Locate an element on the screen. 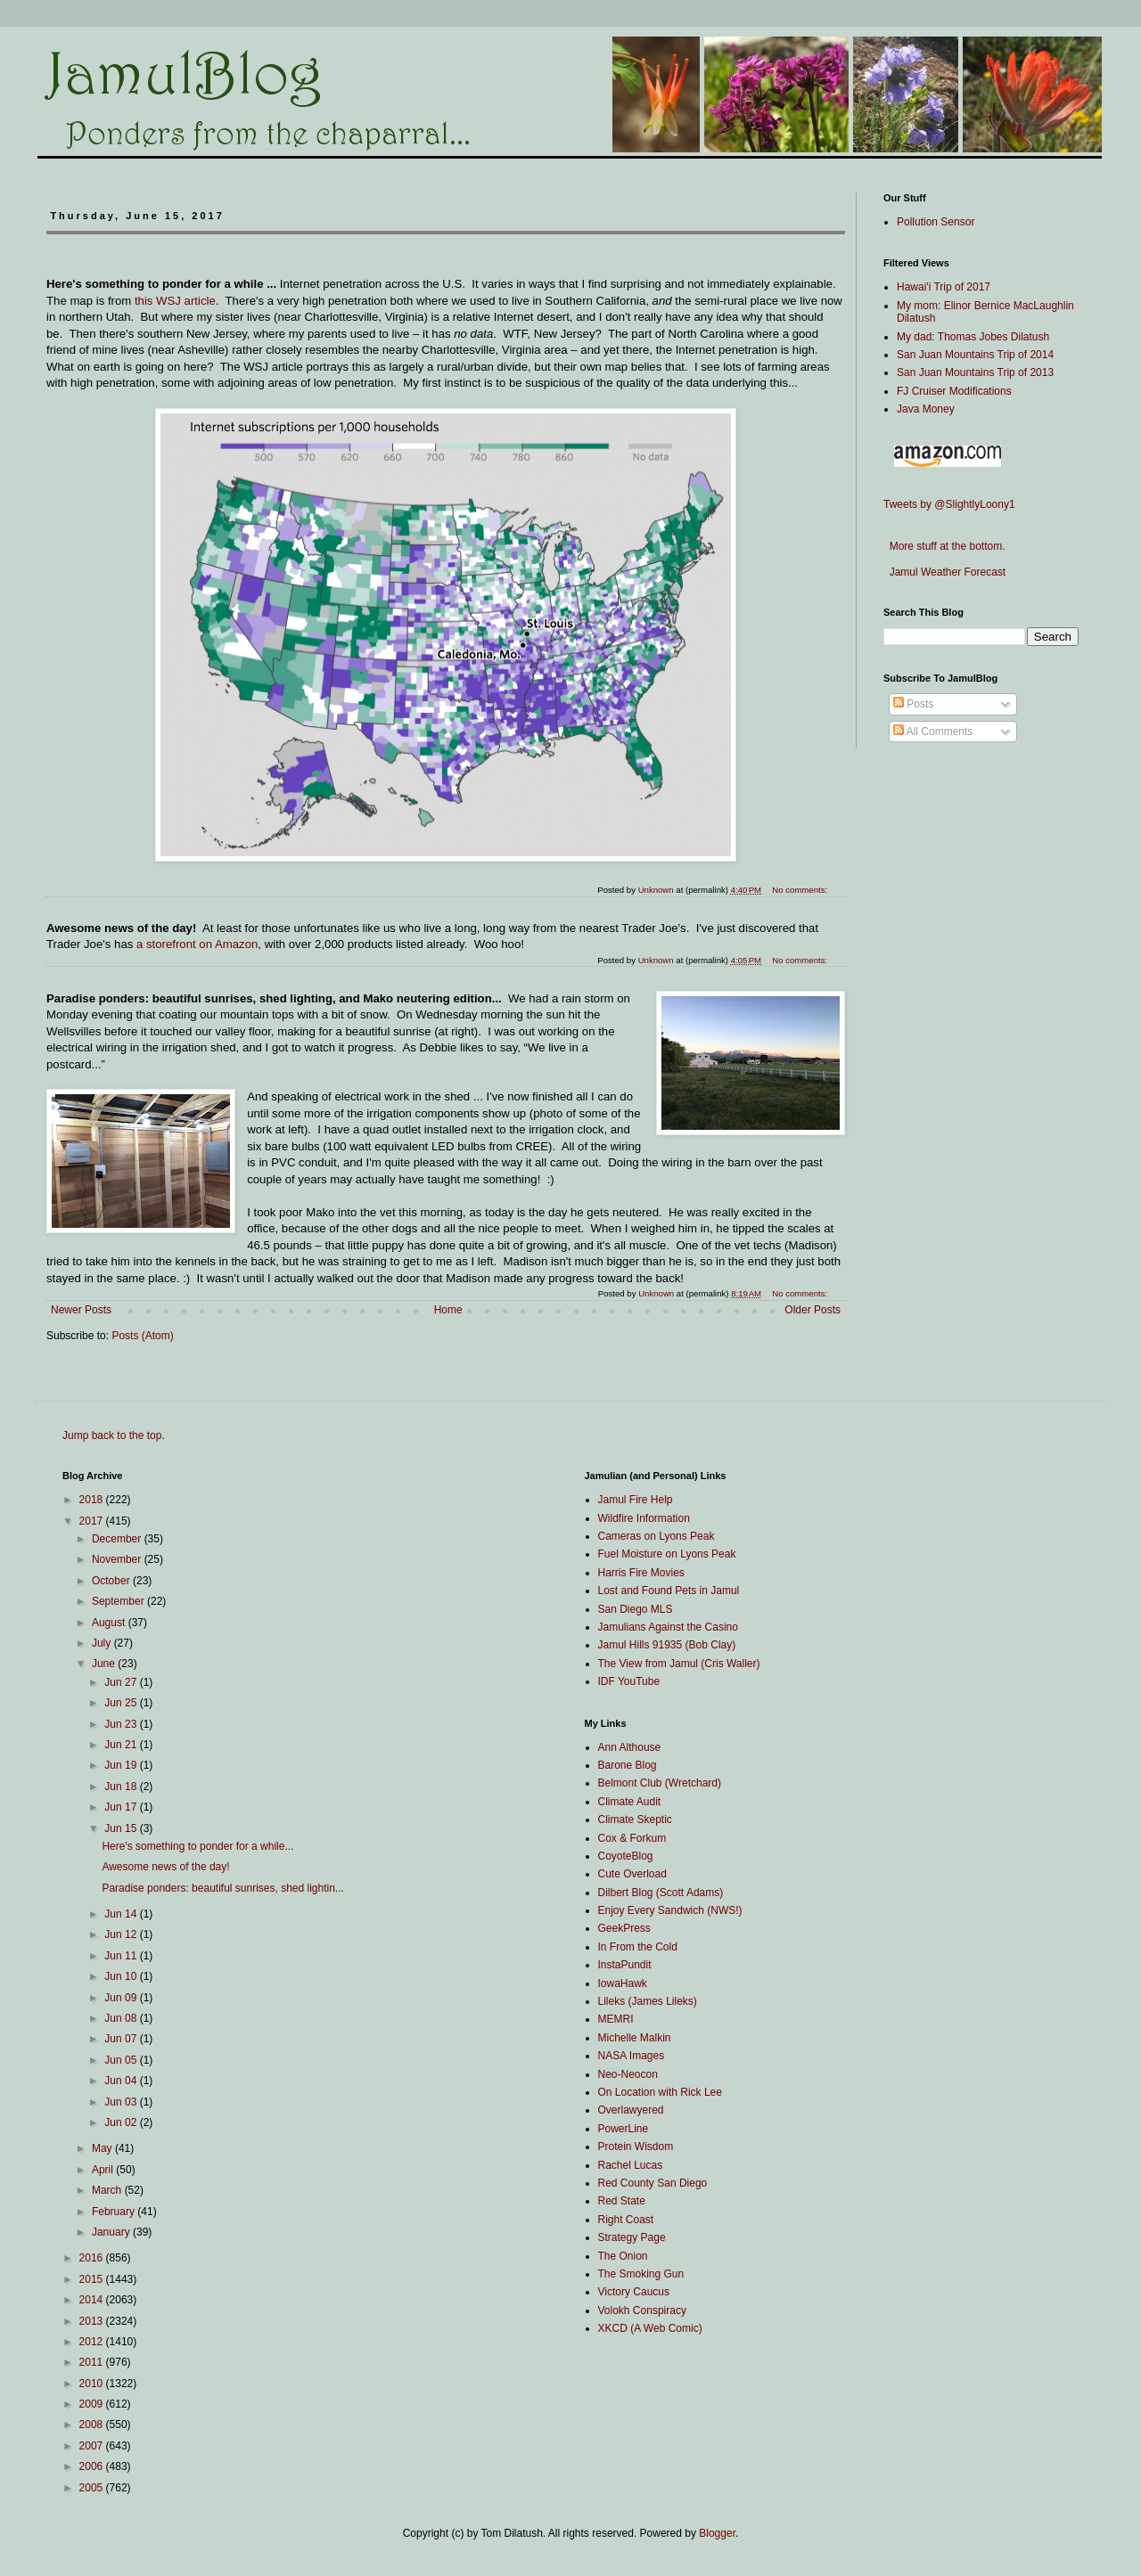 This screenshot has width=1141, height=2576. Jun 23 is located at coordinates (121, 1724).